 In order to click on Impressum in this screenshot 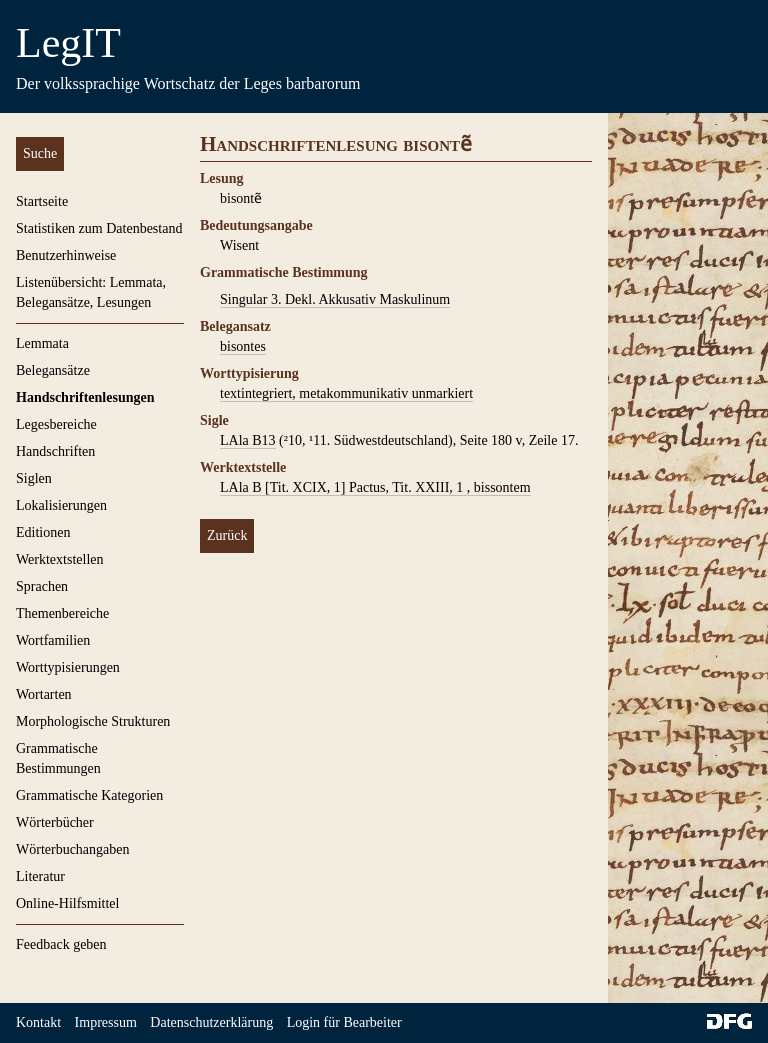, I will do `click(106, 1022)`.